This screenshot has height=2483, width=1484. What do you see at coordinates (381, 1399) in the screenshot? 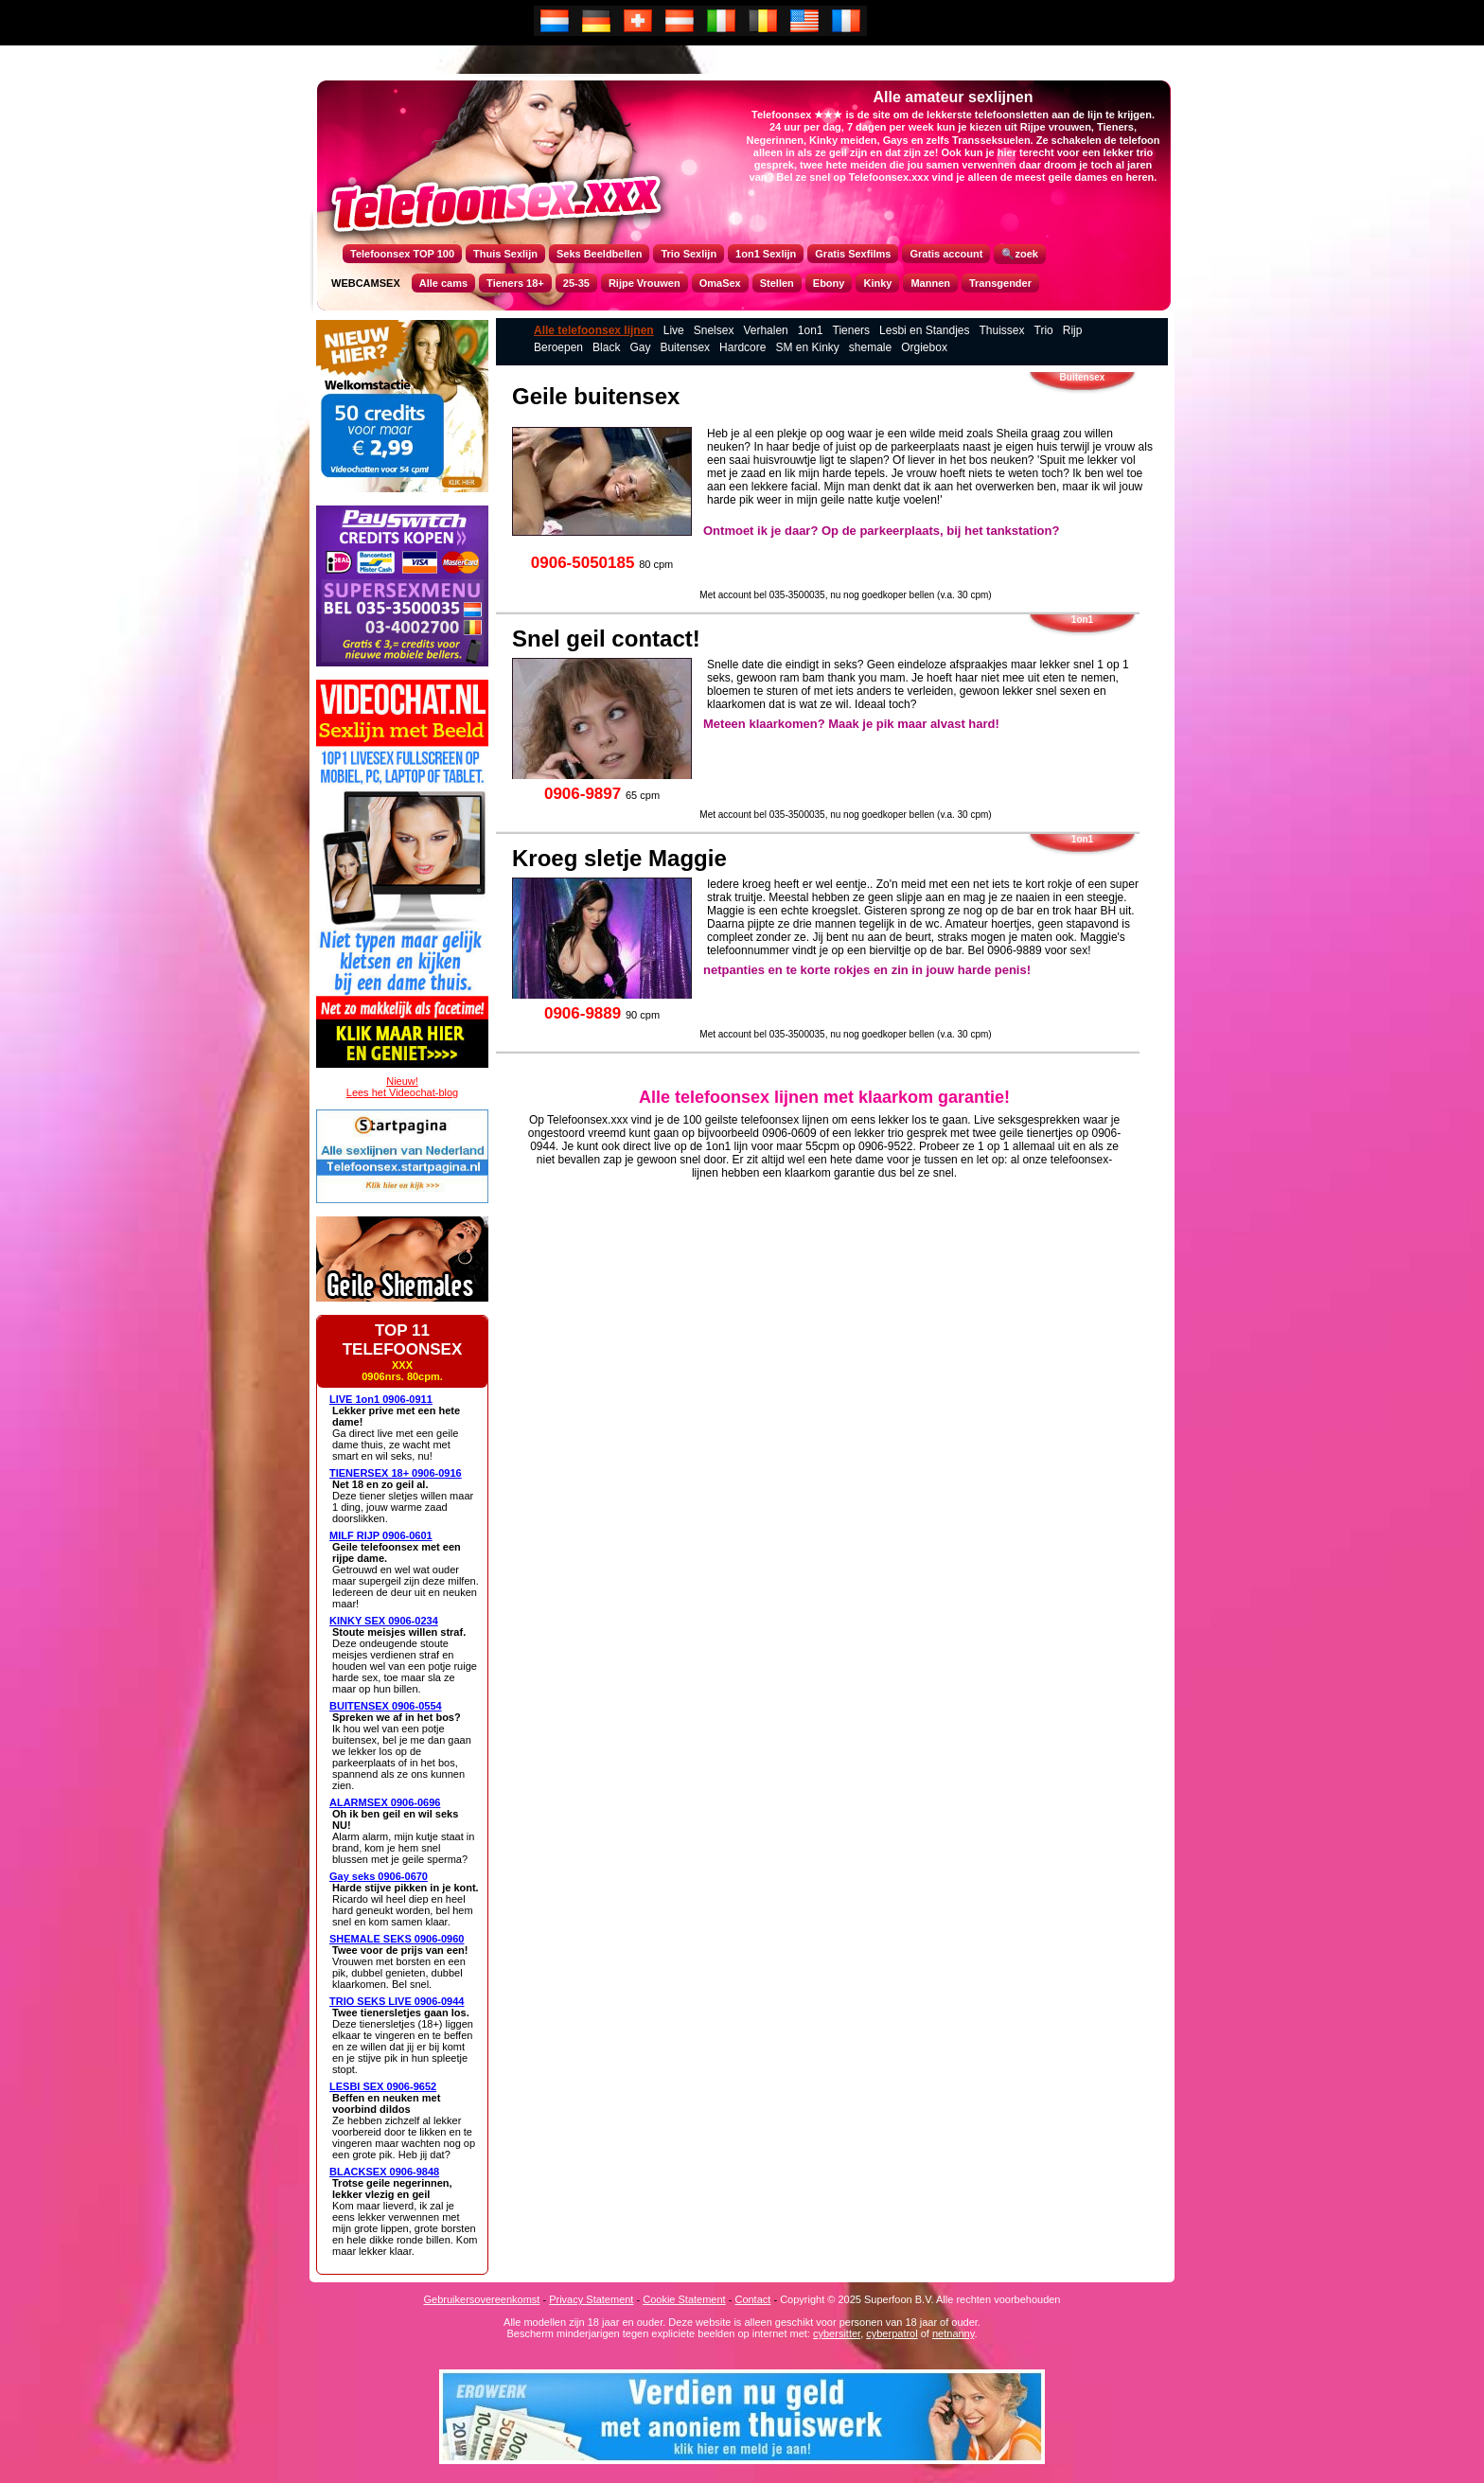
I see `LIVE 1on1 0906-0911` at bounding box center [381, 1399].